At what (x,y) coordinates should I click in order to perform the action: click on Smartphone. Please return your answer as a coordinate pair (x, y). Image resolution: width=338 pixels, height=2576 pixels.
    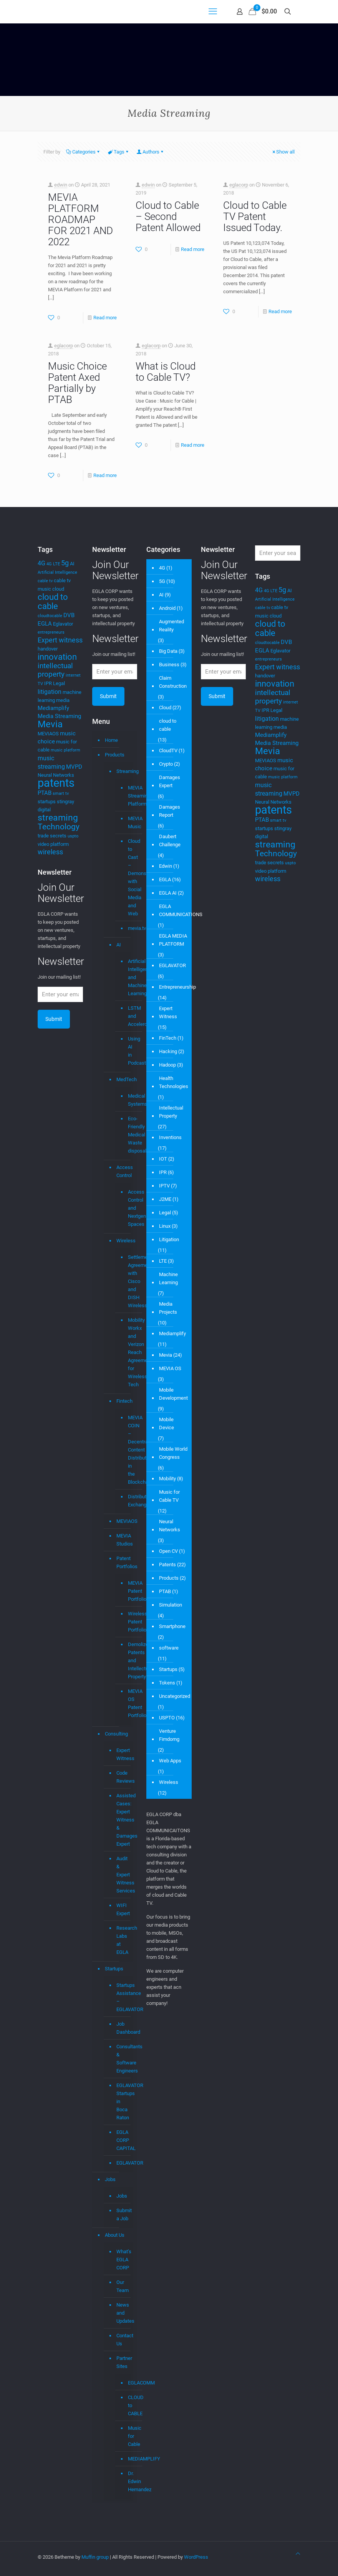
    Looking at the image, I should click on (172, 1626).